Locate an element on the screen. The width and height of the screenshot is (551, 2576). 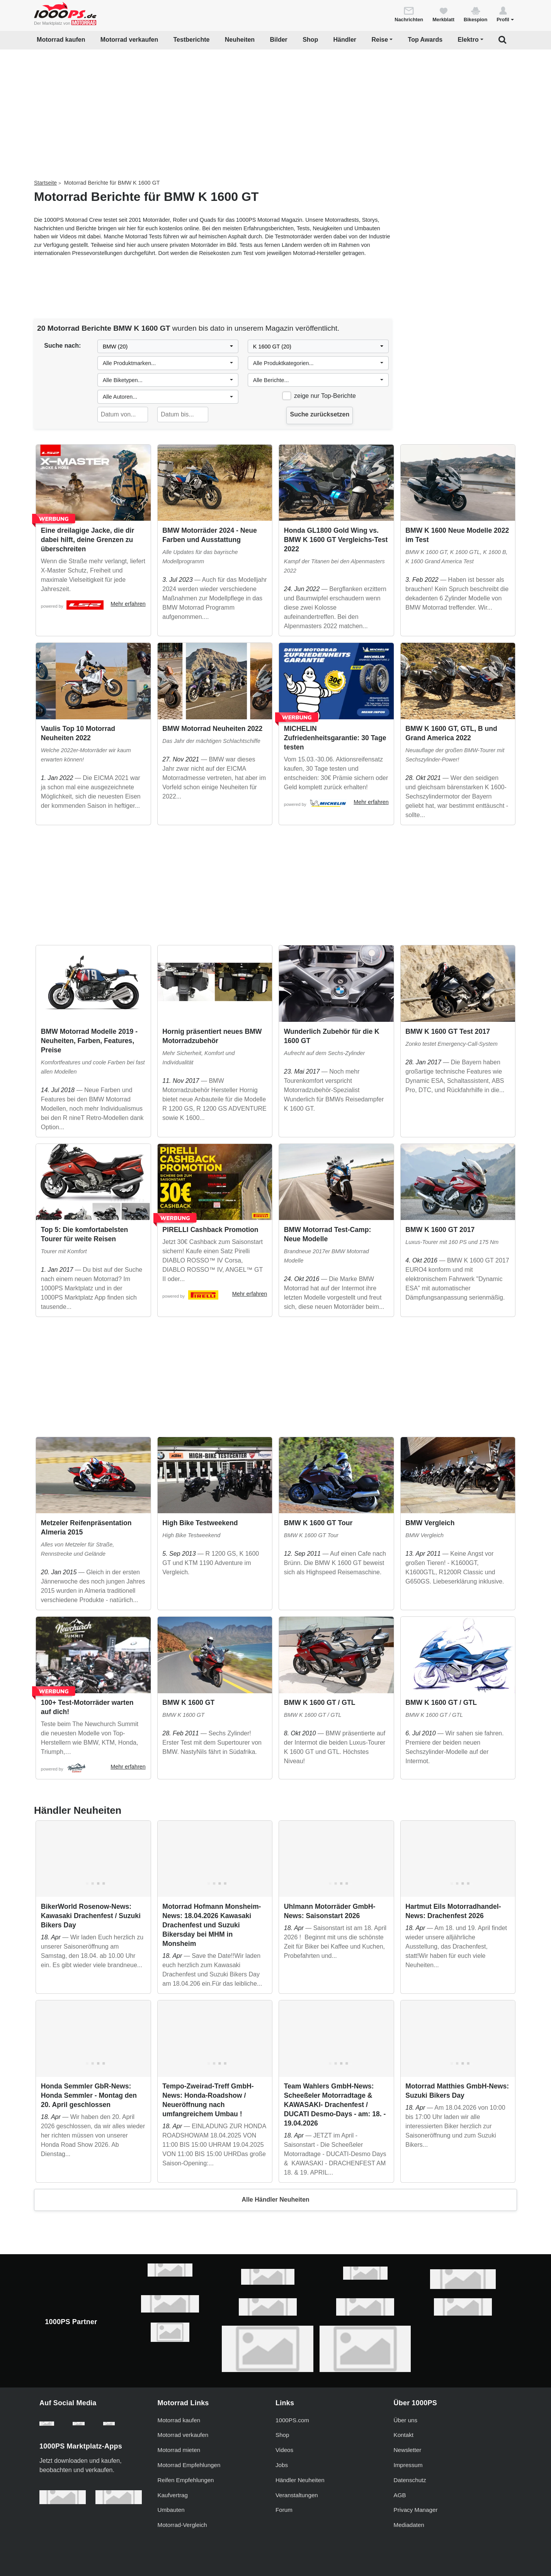
Kaufvertrag is located at coordinates (173, 2495).